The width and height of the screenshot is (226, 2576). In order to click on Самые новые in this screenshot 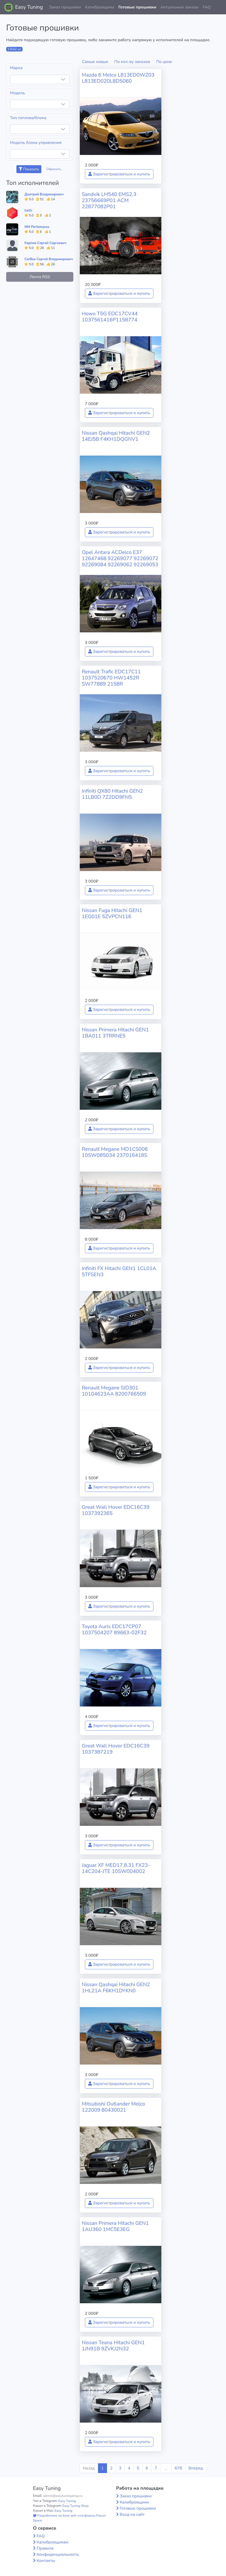, I will do `click(95, 62)`.